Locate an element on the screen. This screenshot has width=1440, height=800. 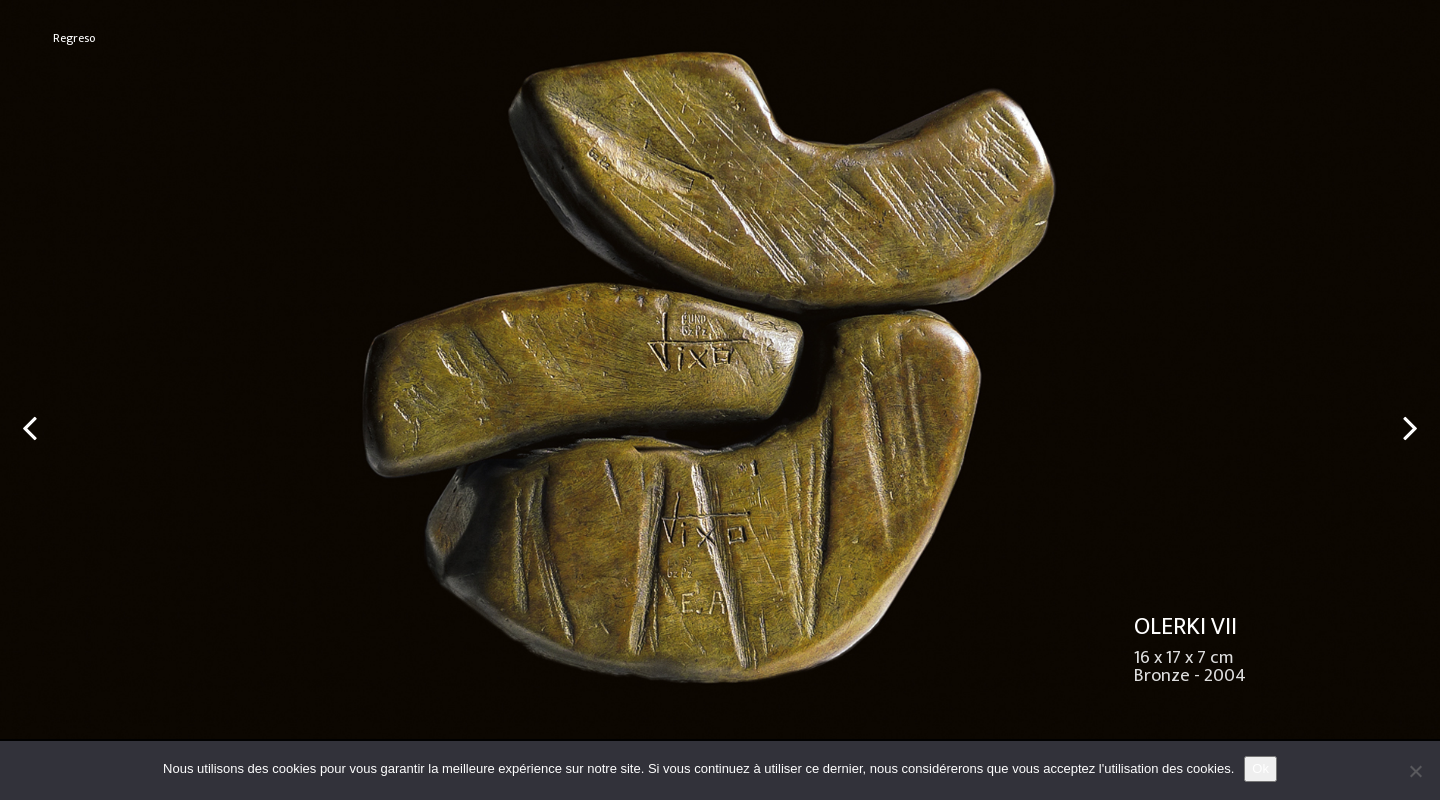
Ok is located at coordinates (1260, 768).